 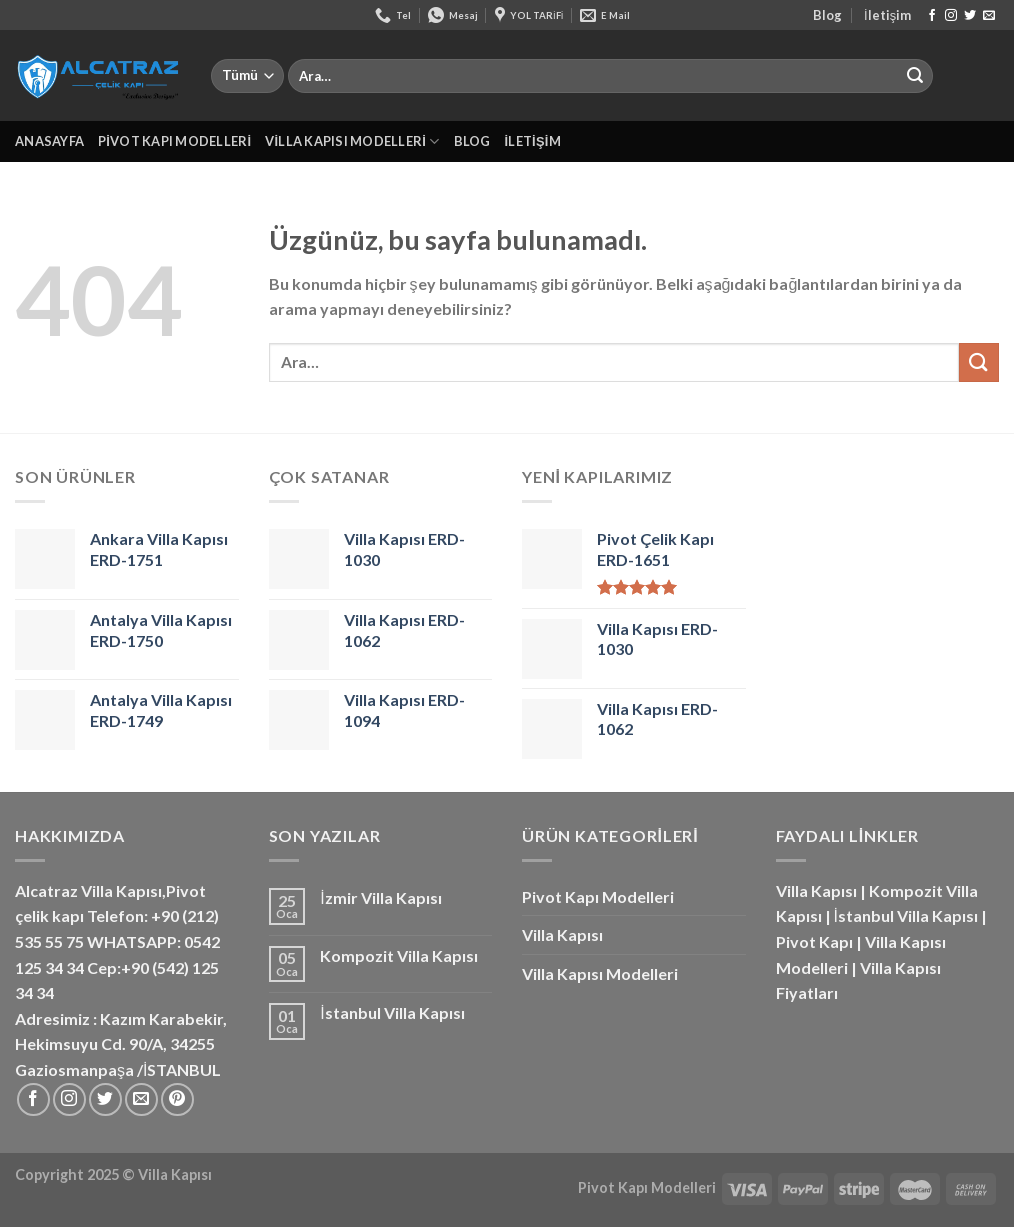 I want to click on [Gönder], so click(x=915, y=76).